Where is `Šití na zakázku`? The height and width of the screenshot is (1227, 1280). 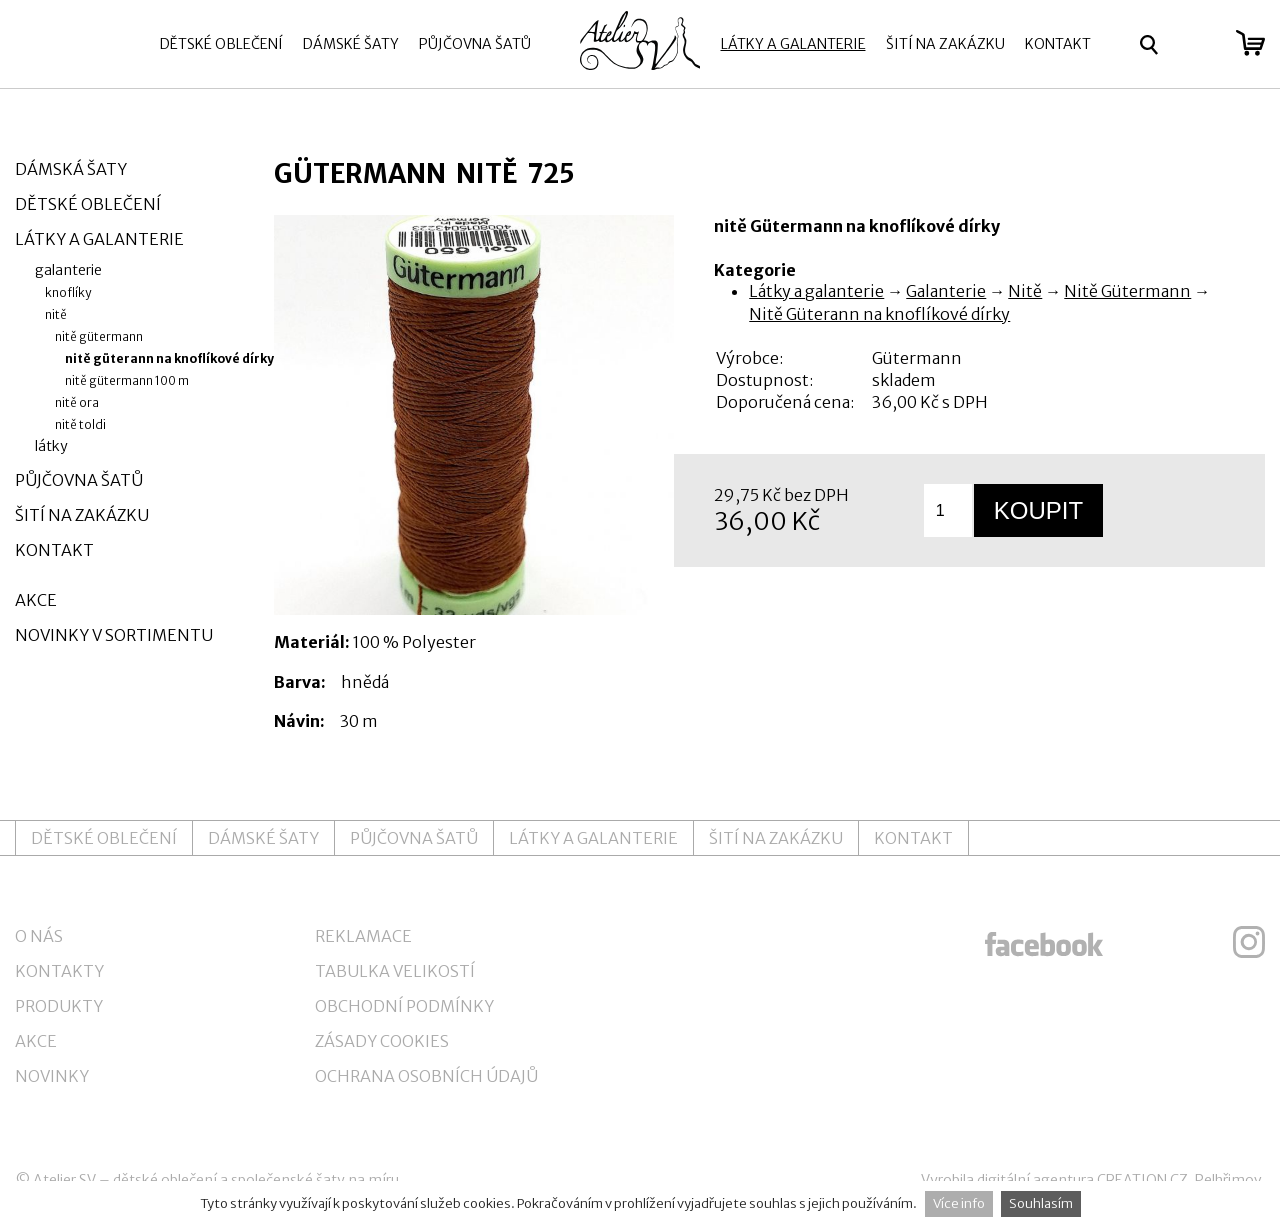
Šití na zakázku is located at coordinates (945, 44).